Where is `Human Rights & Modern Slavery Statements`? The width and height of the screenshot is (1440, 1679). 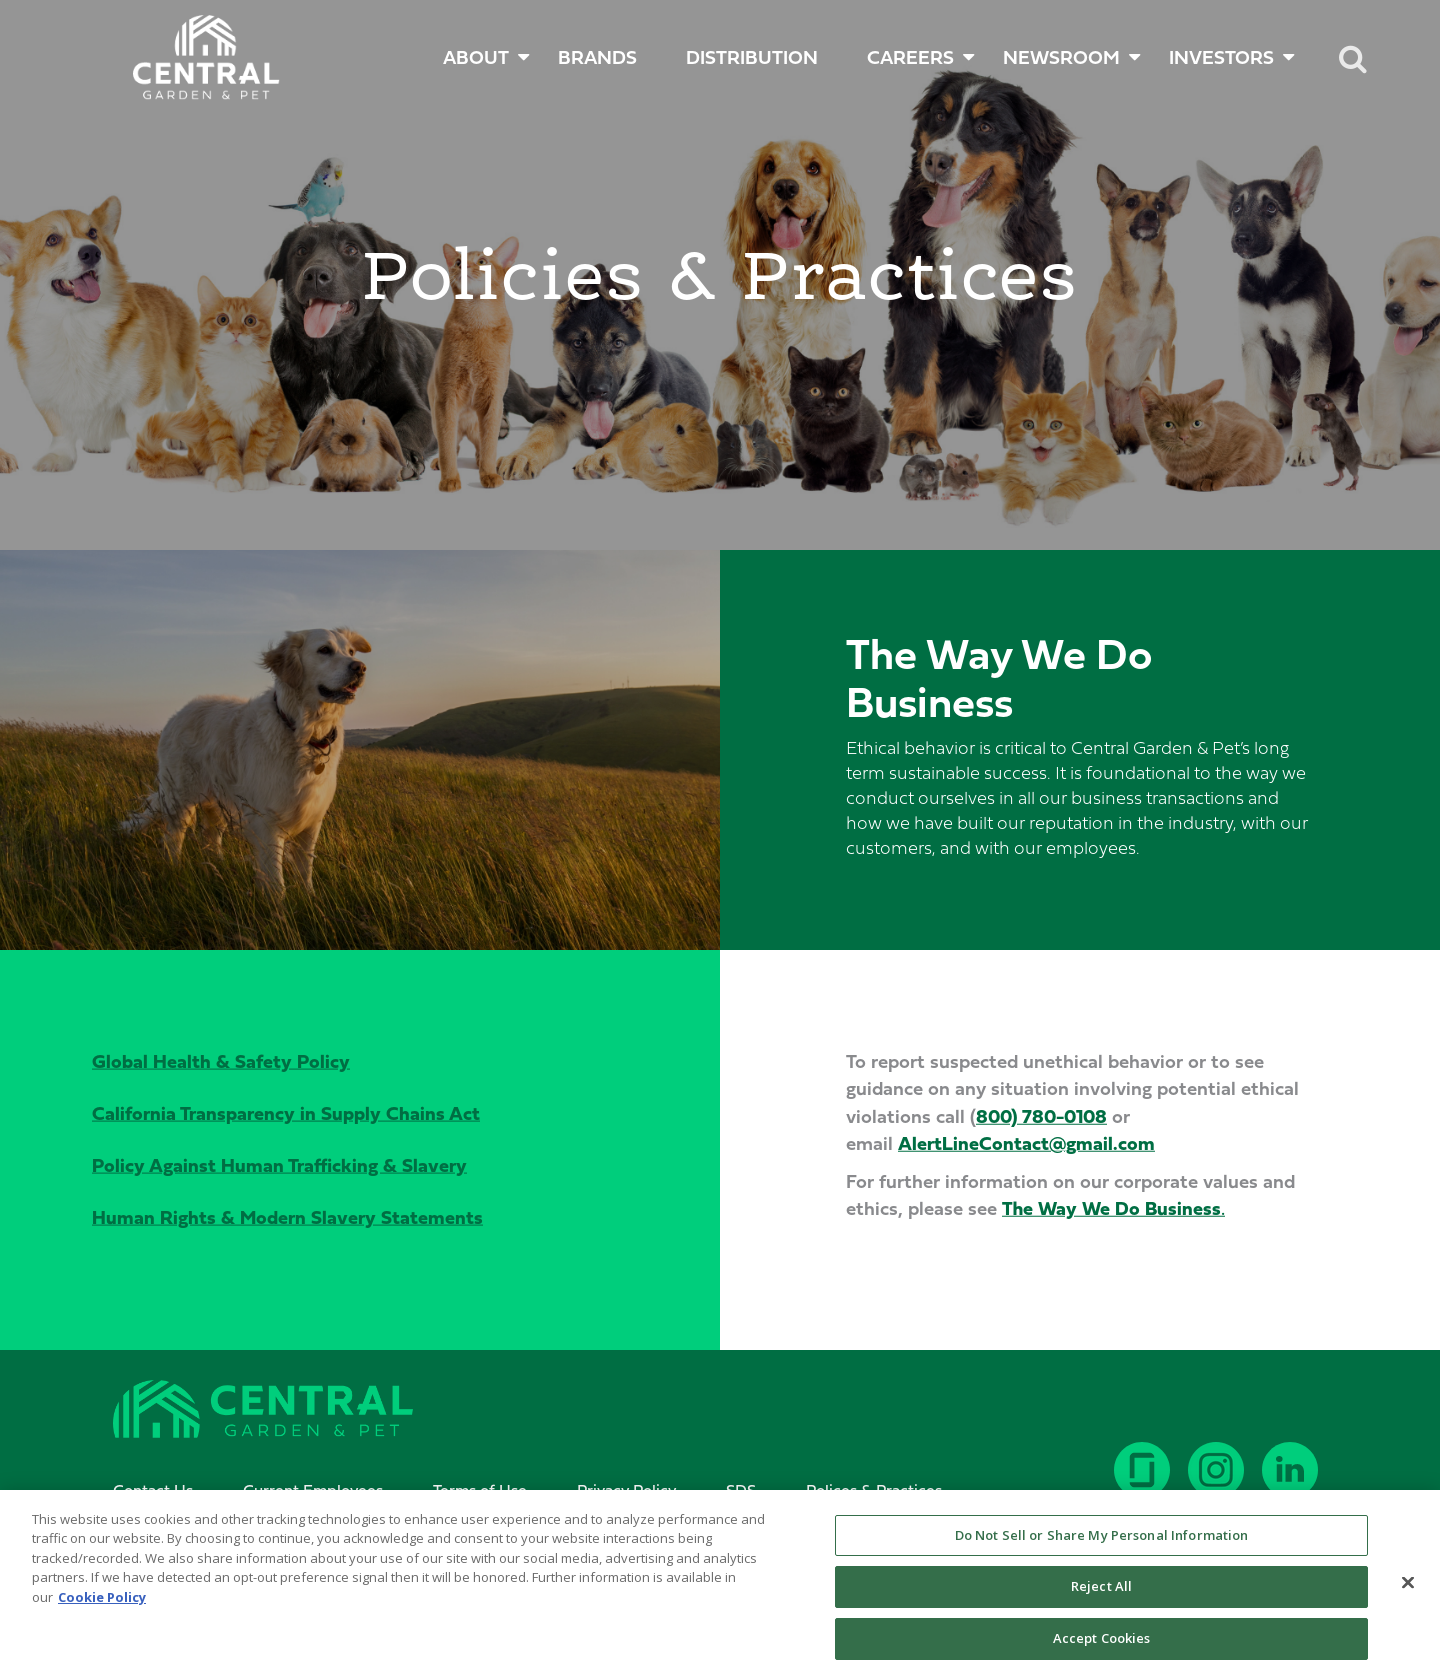 Human Rights & Modern Slavery Statements is located at coordinates (287, 1216).